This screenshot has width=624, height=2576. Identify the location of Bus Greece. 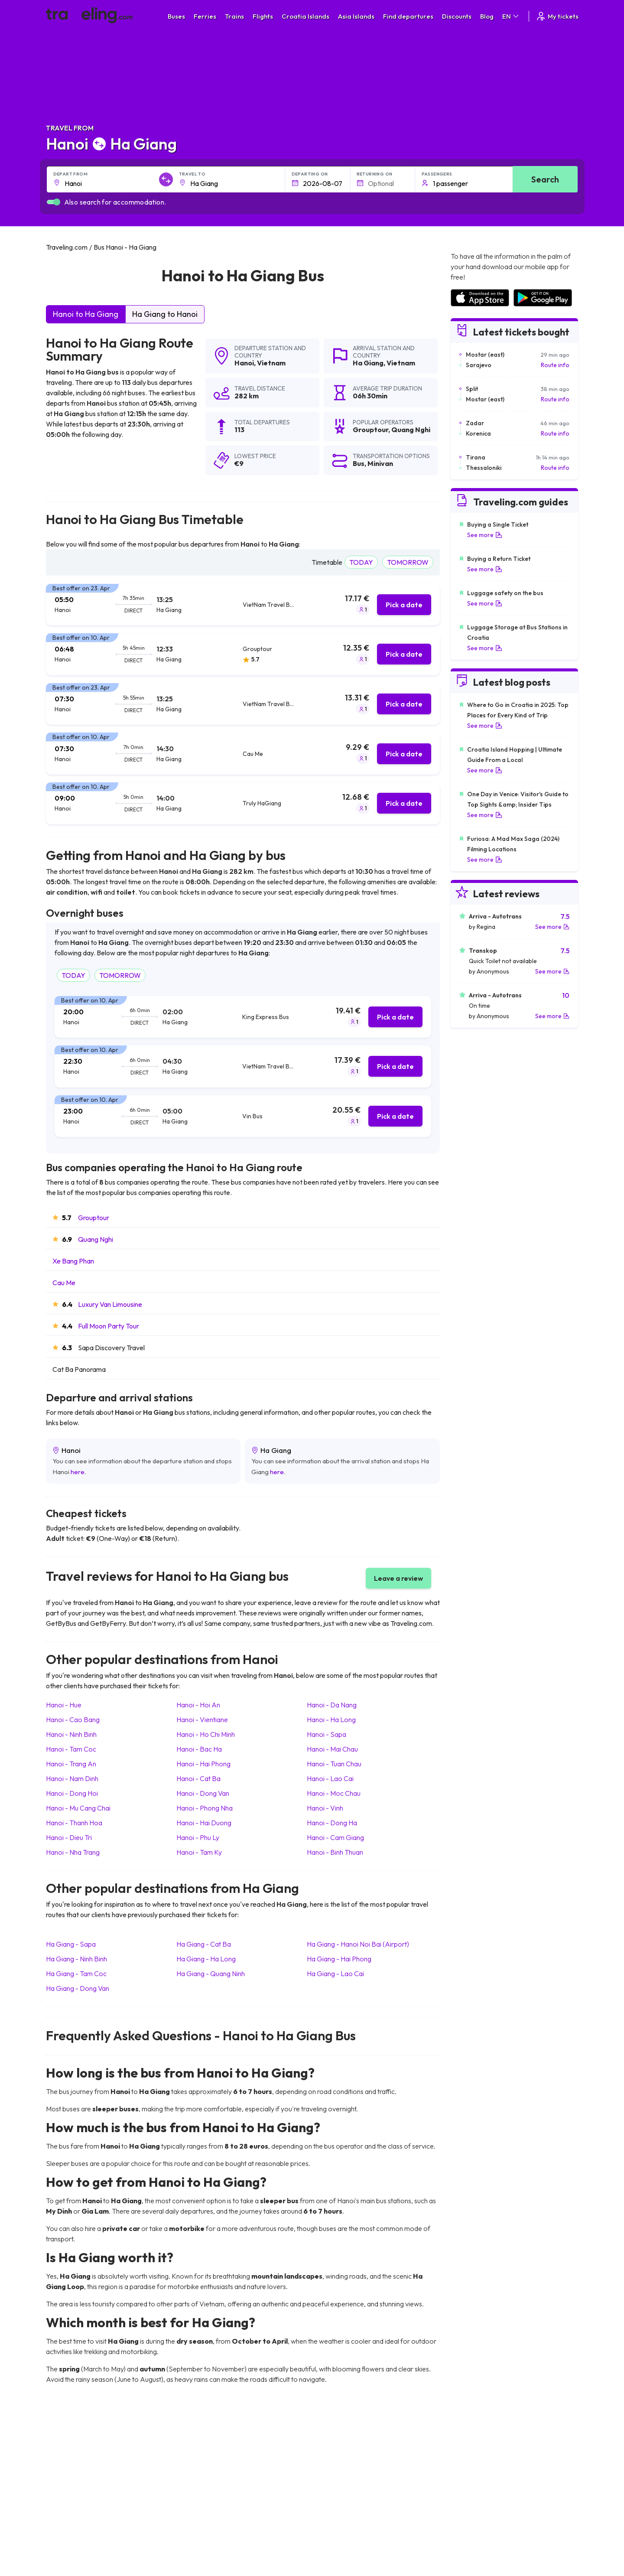
(199, 2494).